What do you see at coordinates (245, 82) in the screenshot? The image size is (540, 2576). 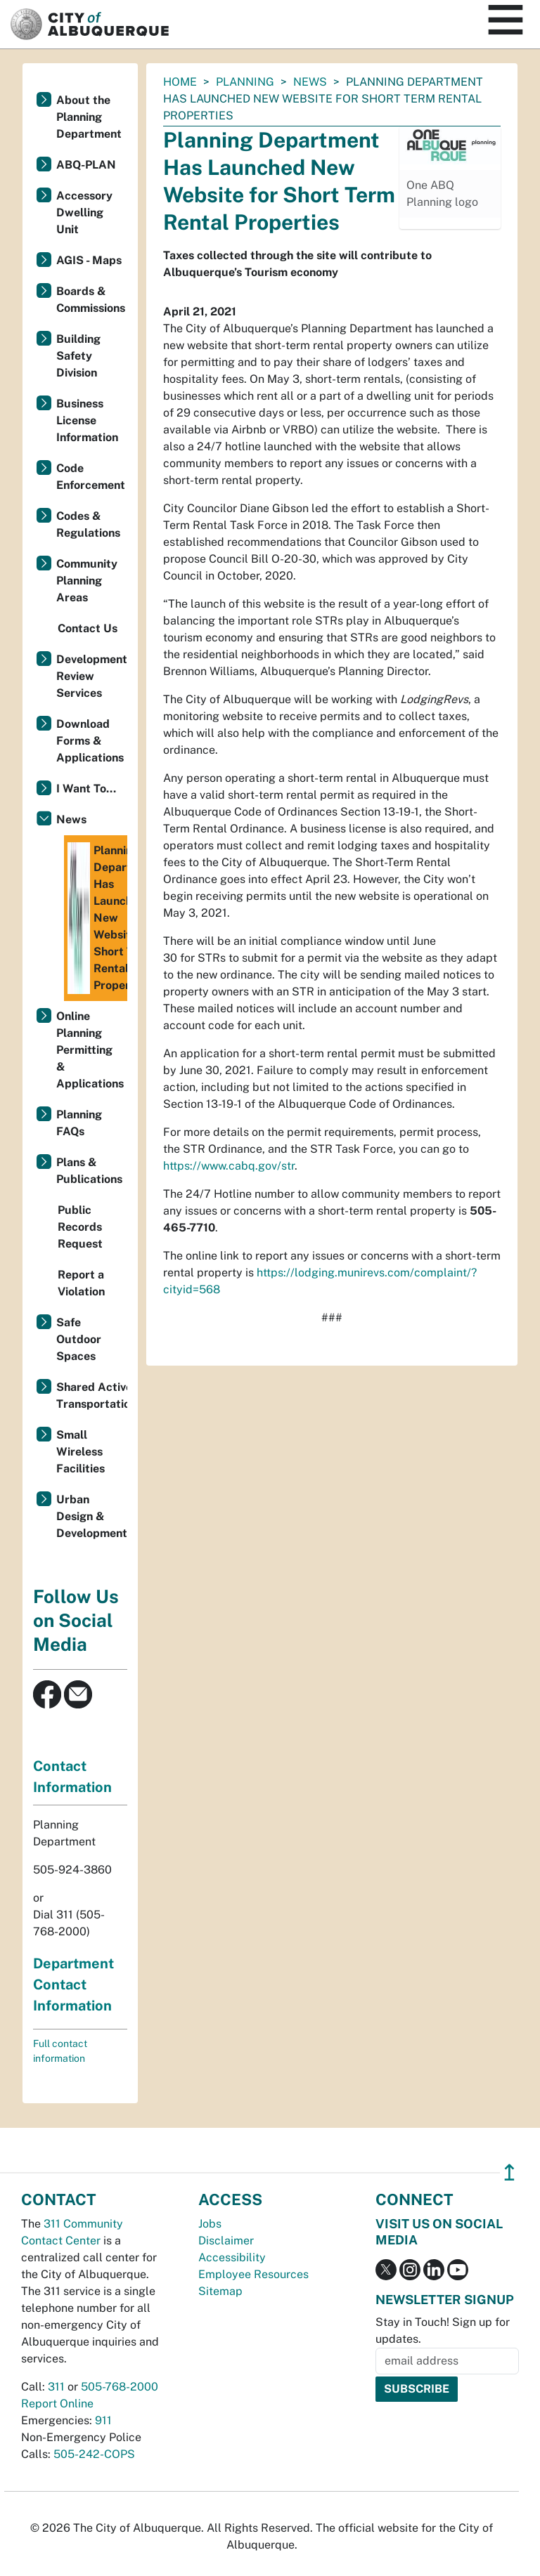 I see `Planning` at bounding box center [245, 82].